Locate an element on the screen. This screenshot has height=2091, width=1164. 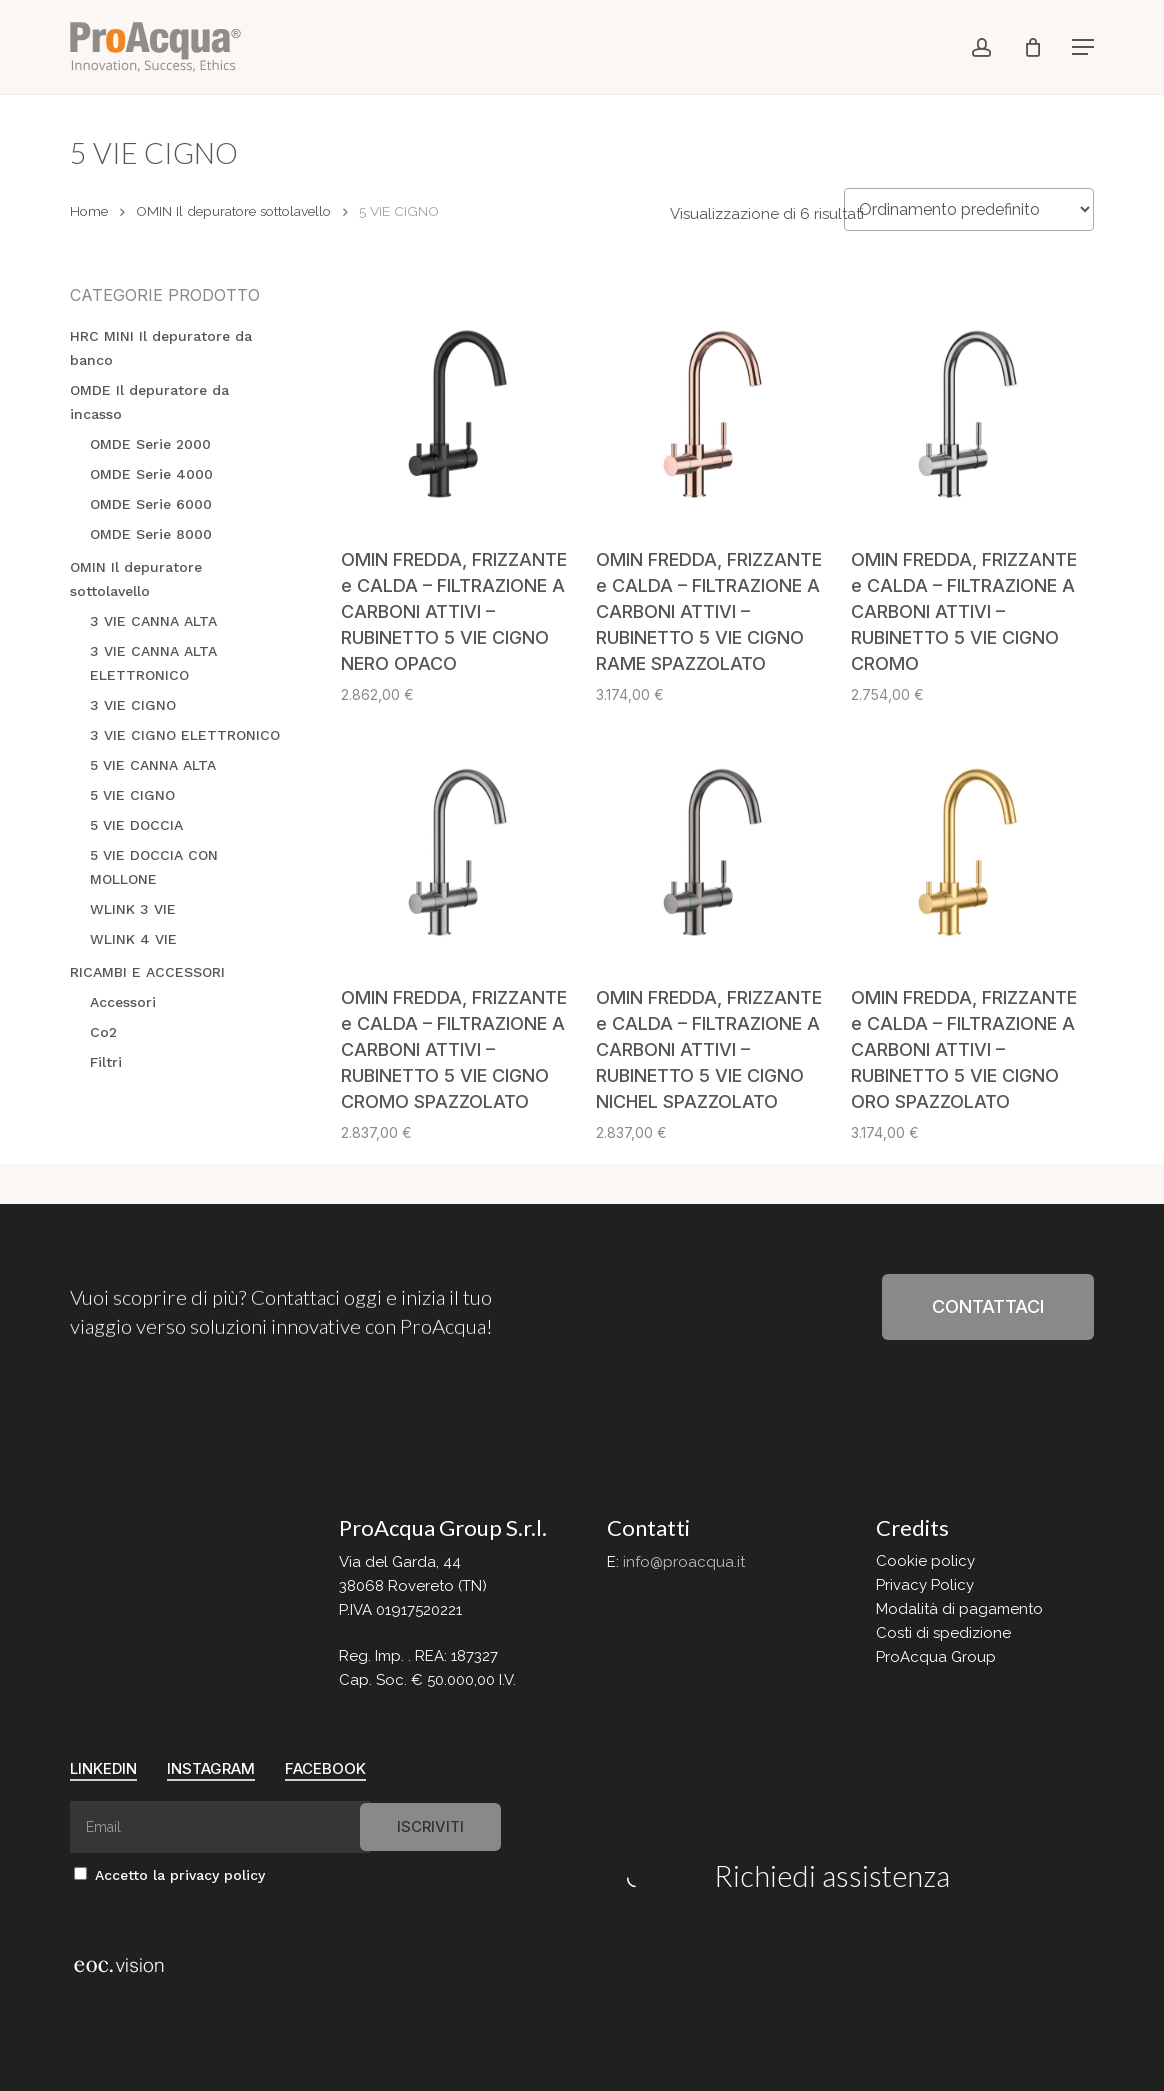
[button] is located at coordinates (1083, 47).